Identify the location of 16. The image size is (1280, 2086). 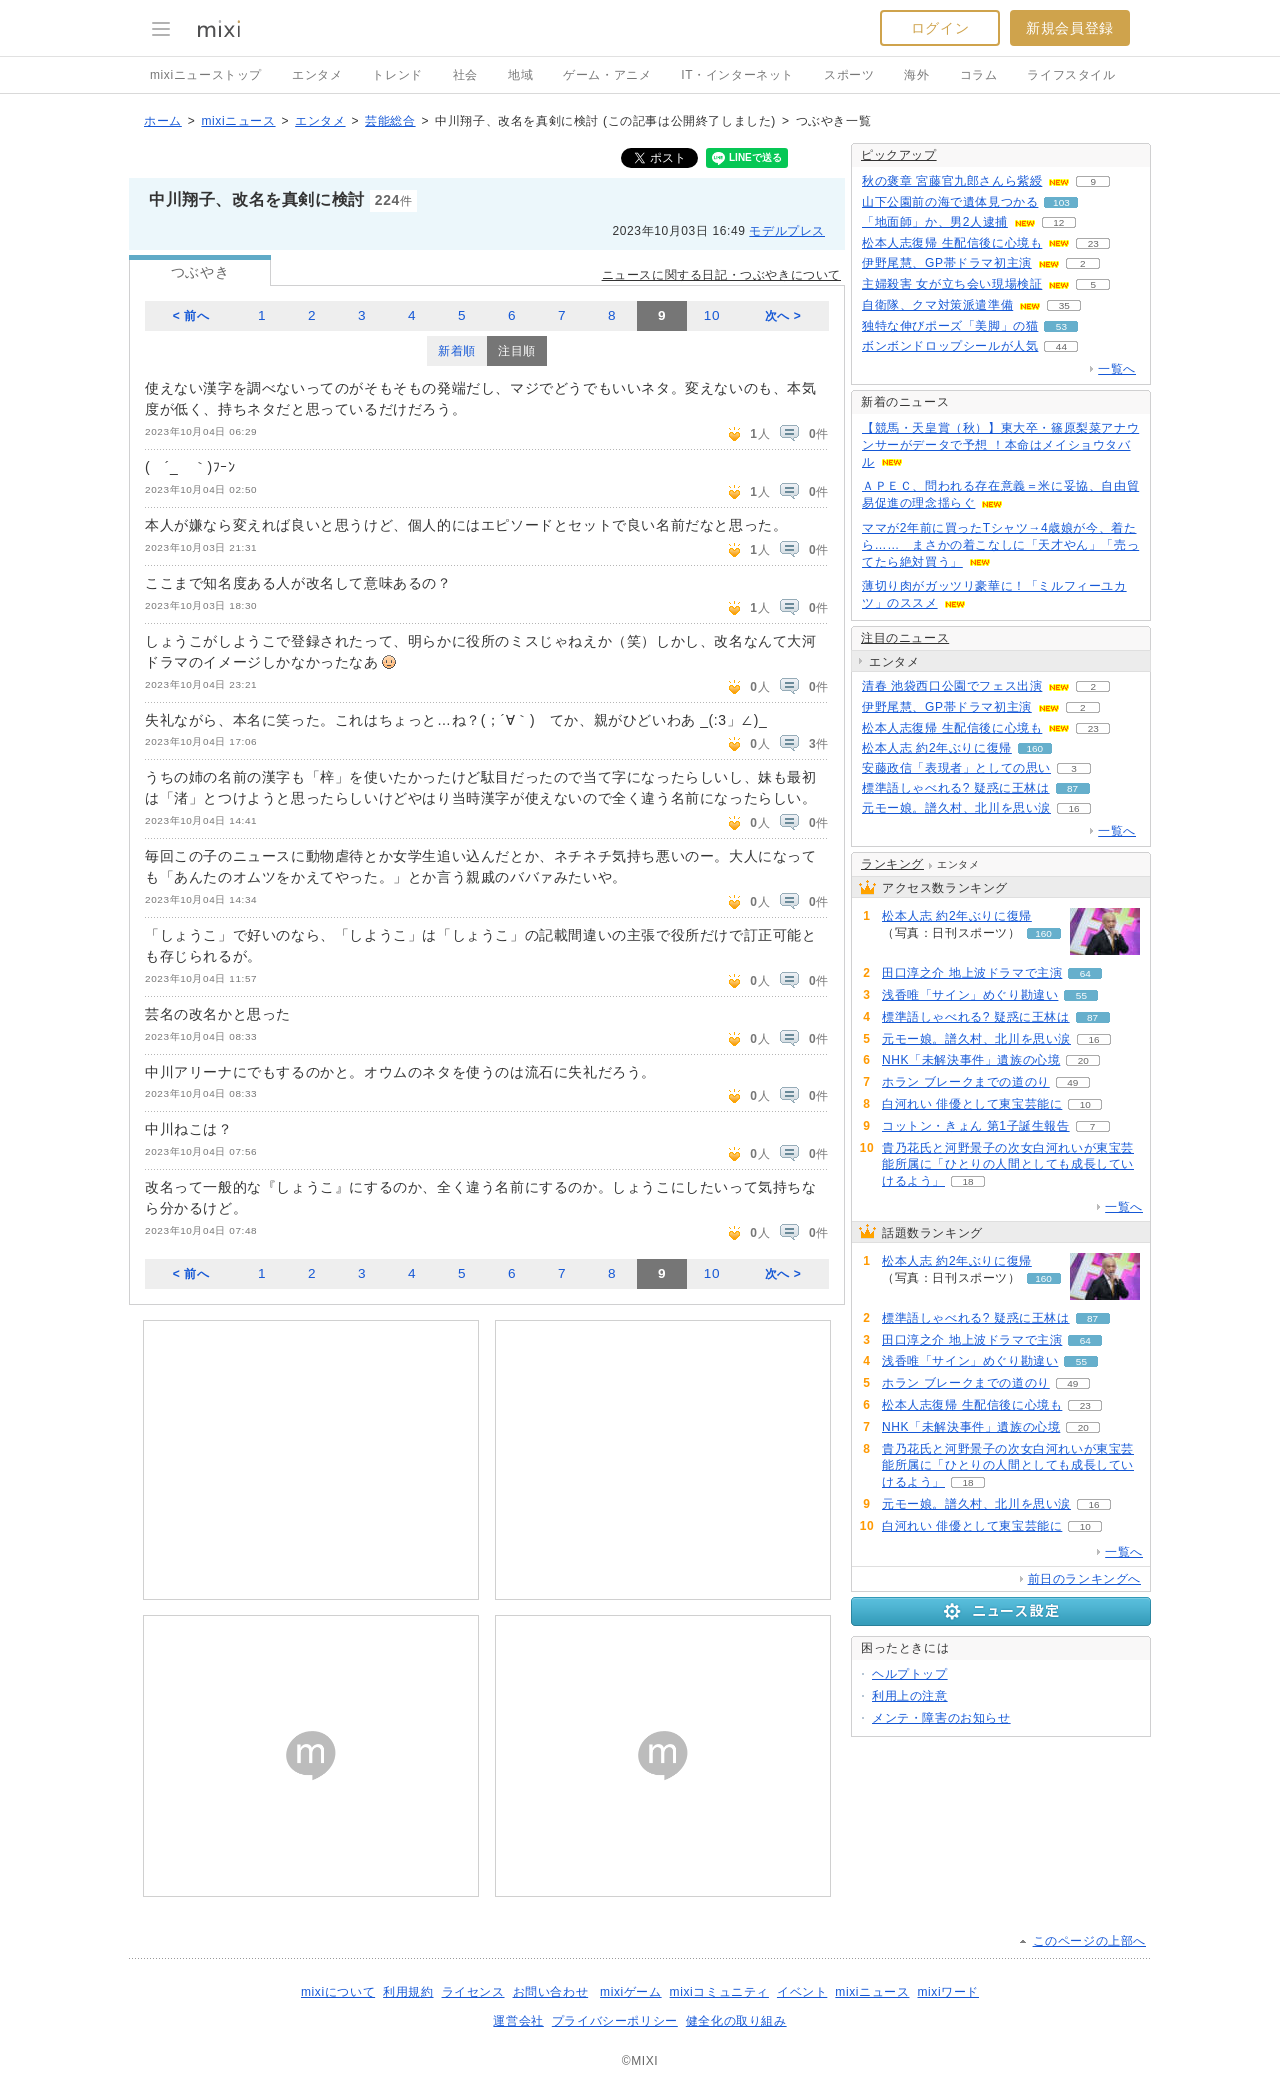
(1073, 808).